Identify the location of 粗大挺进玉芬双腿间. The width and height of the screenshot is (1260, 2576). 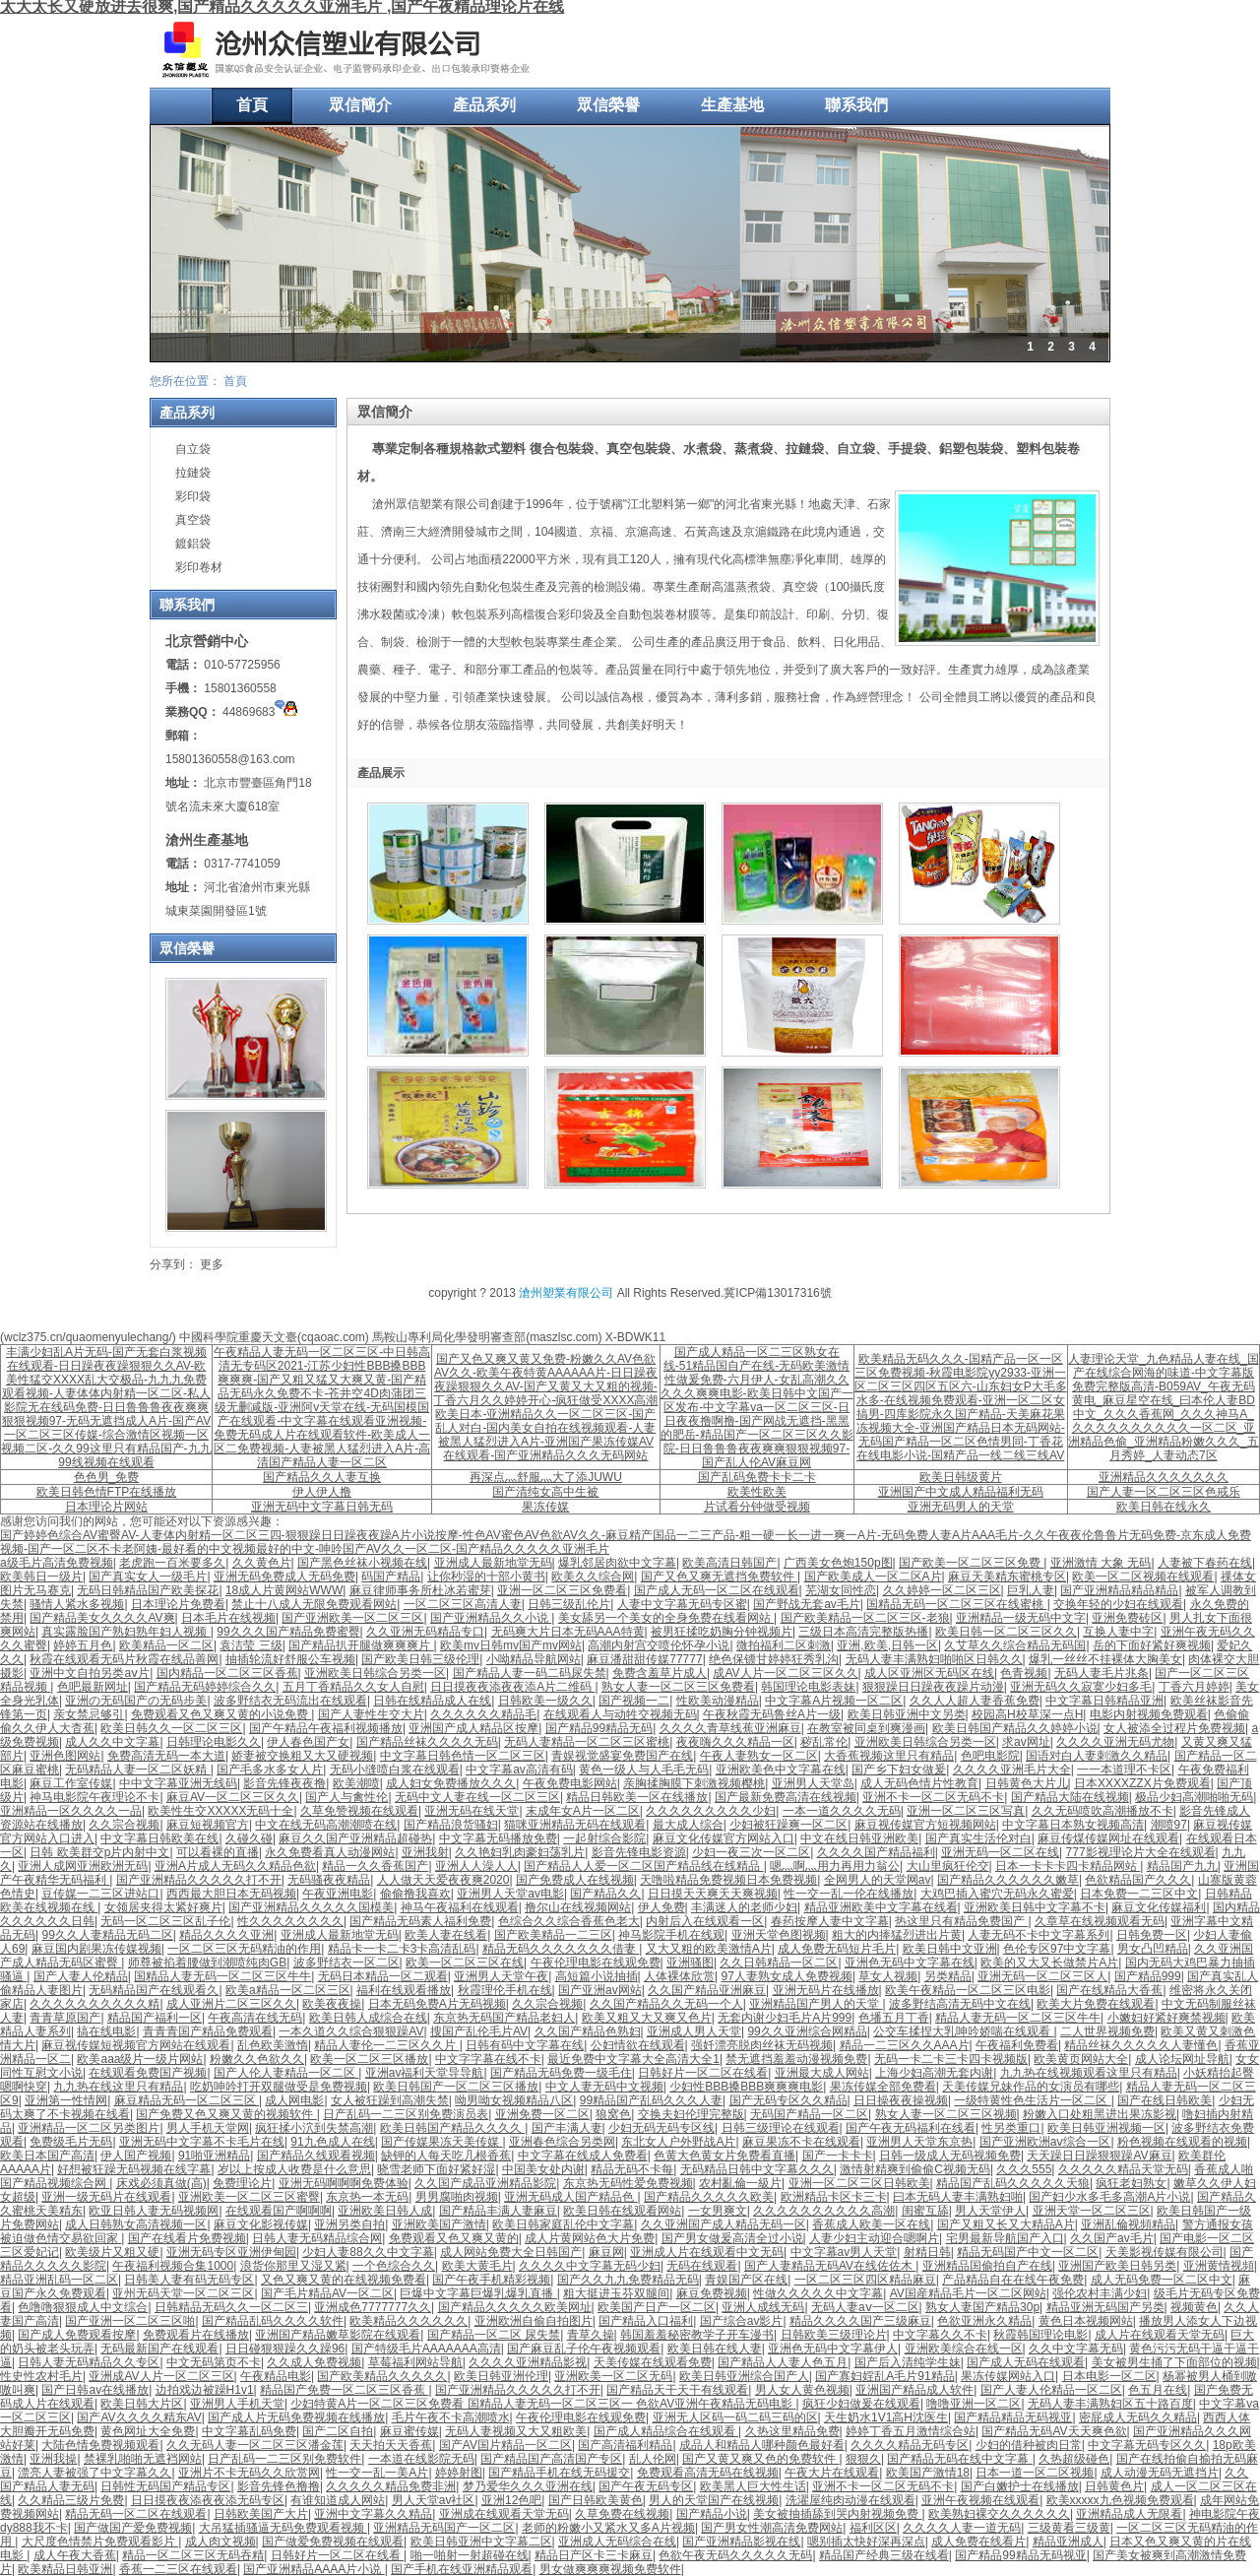
(616, 2293).